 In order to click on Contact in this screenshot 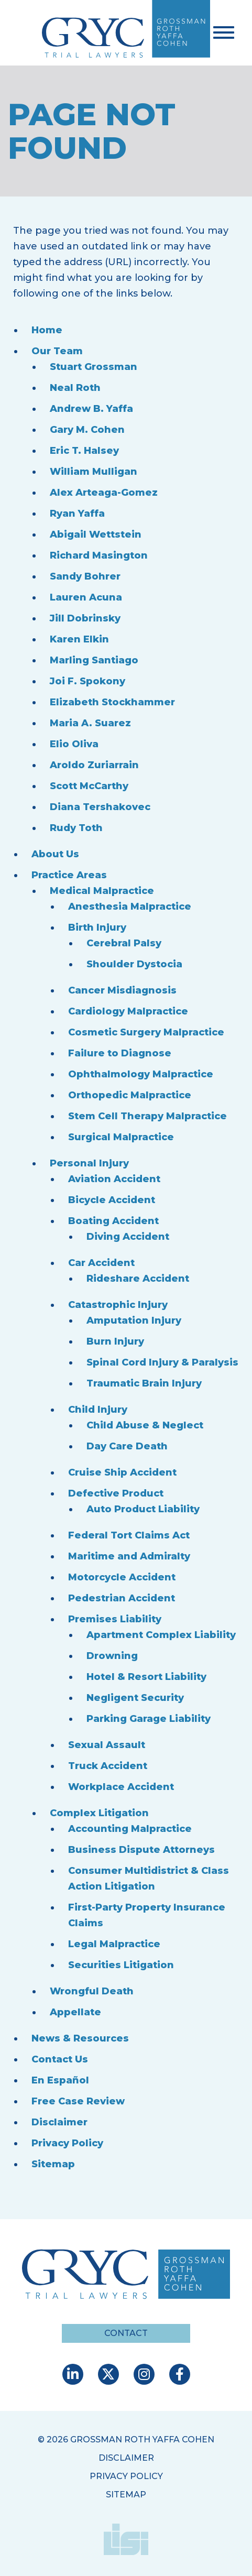, I will do `click(126, 2333)`.